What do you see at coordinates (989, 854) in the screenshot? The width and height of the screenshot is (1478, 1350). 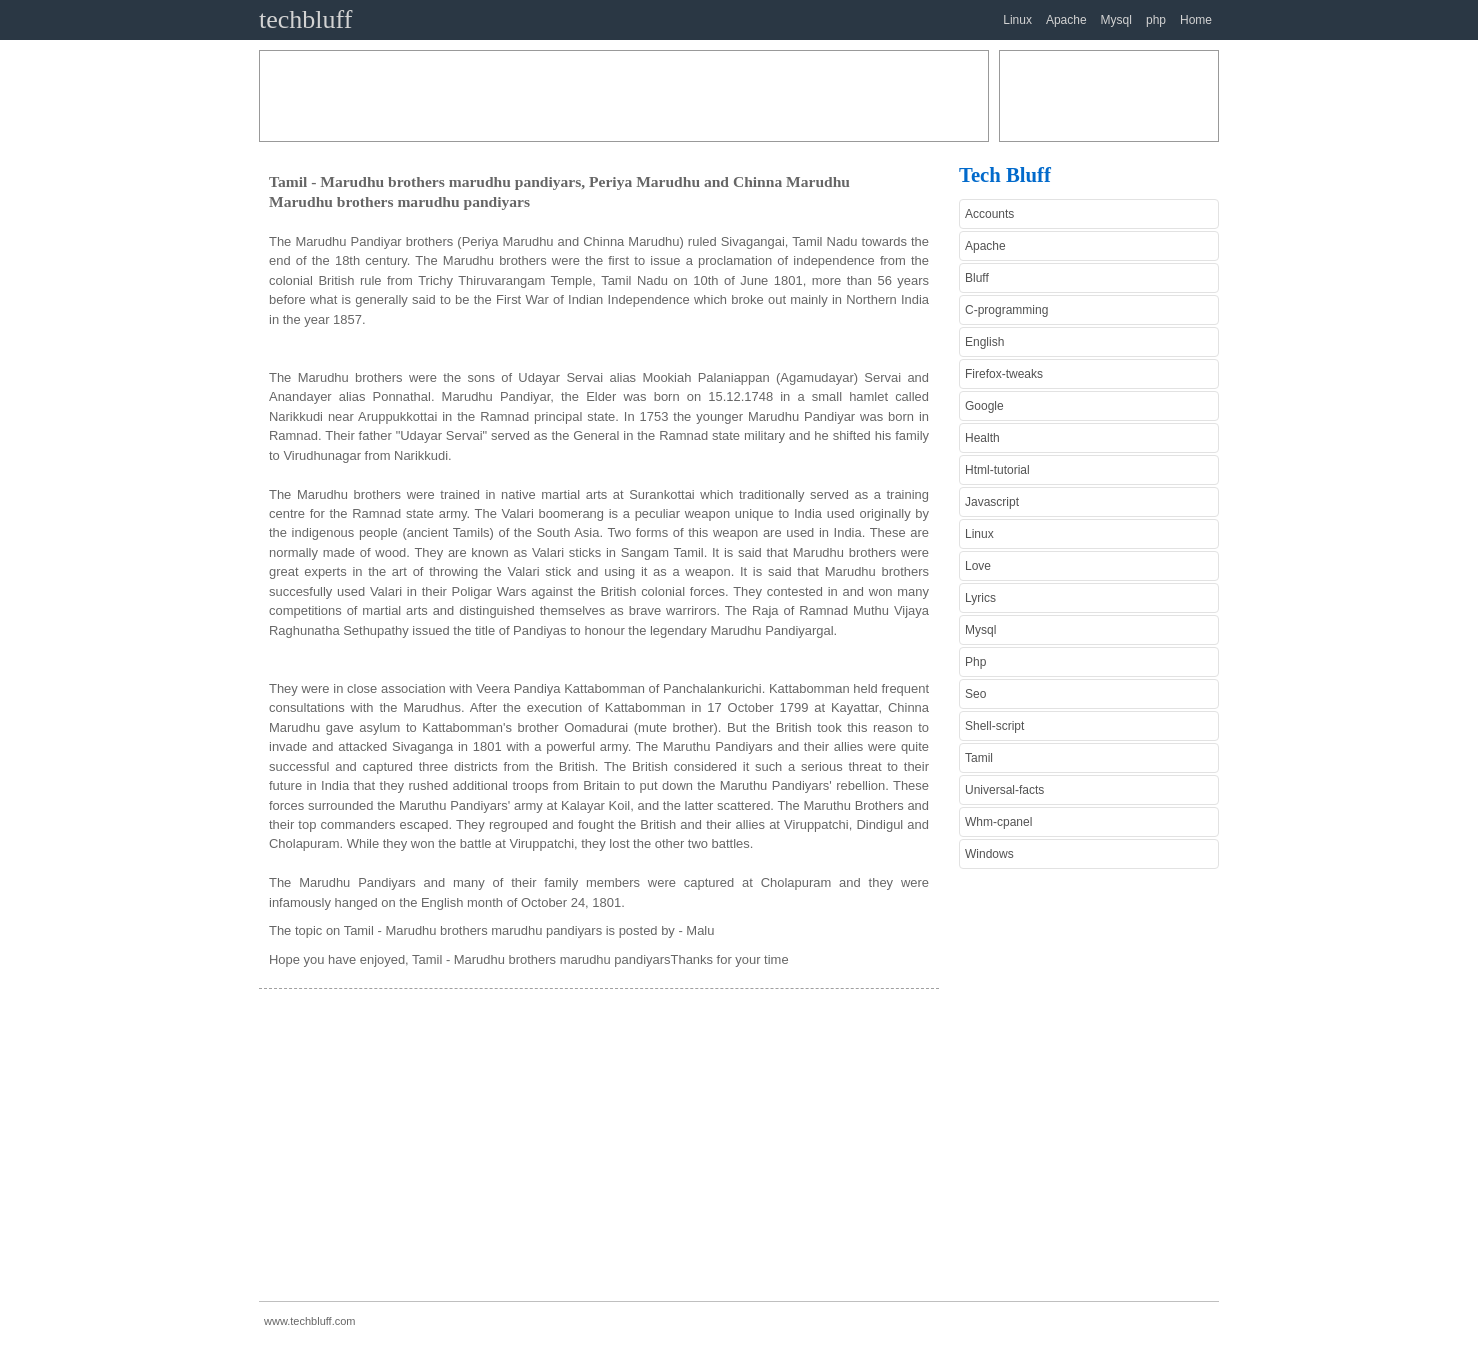 I see `Windows` at bounding box center [989, 854].